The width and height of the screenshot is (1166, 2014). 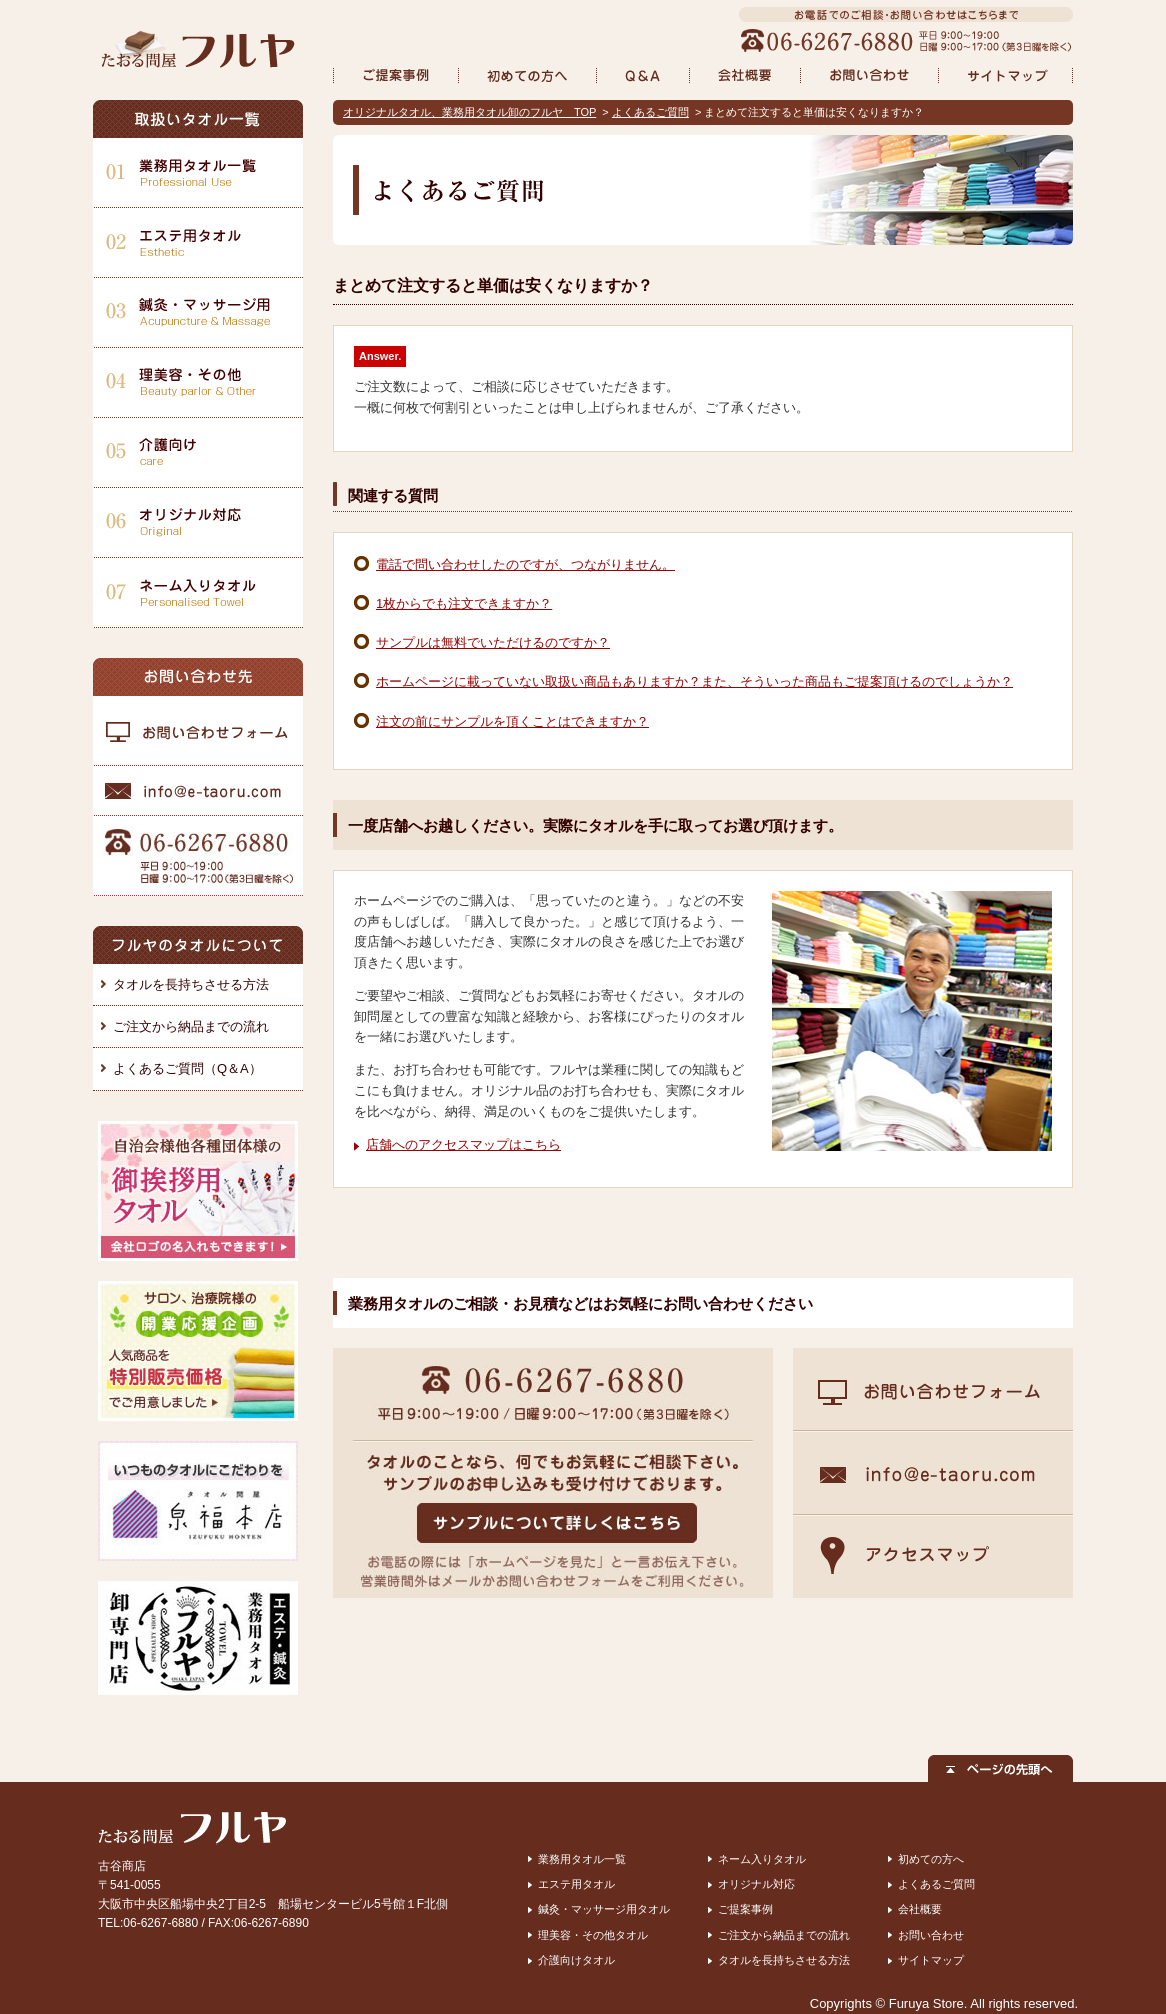 I want to click on 業務用タオル一覧, so click(x=582, y=1859).